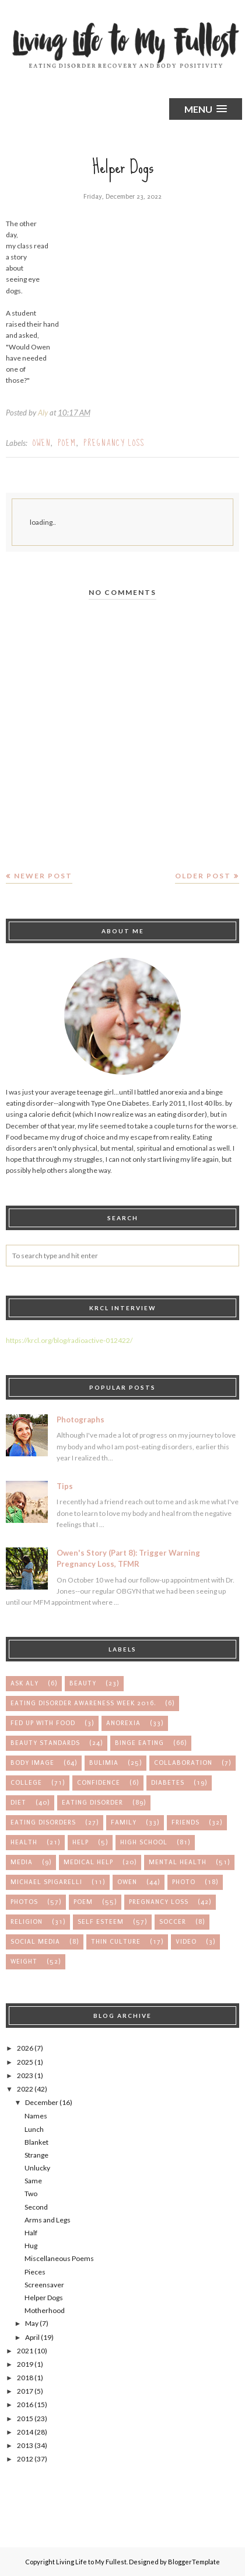 The height and width of the screenshot is (2576, 245). I want to click on diabetes, so click(167, 1782).